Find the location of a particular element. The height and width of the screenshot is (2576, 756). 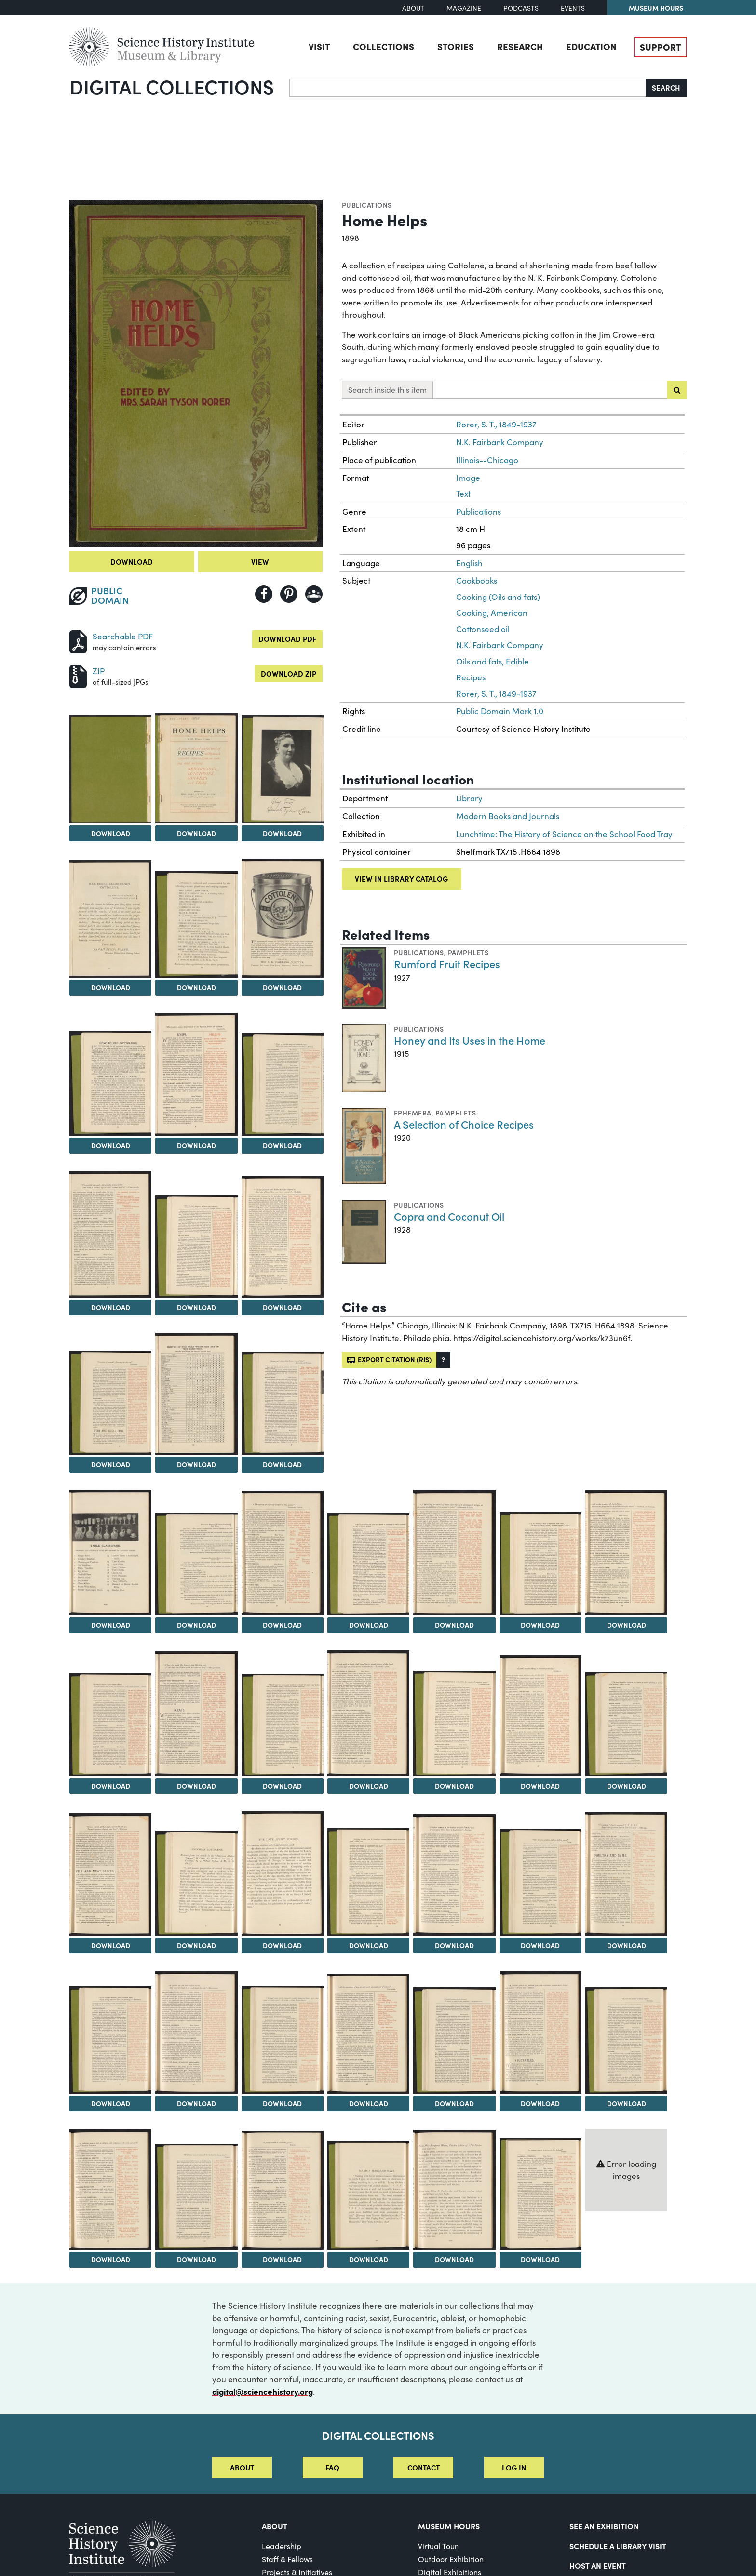

Magazine is located at coordinates (463, 8).